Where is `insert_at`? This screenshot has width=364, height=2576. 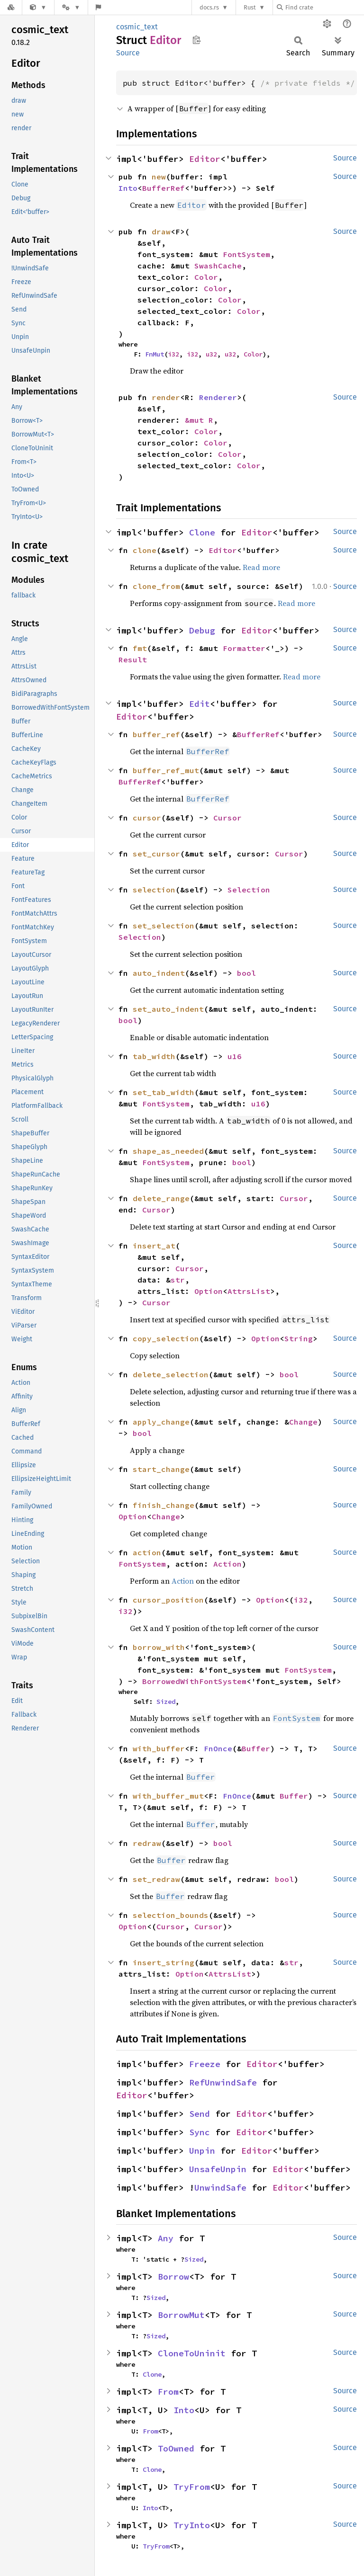
insert_at is located at coordinates (154, 1245).